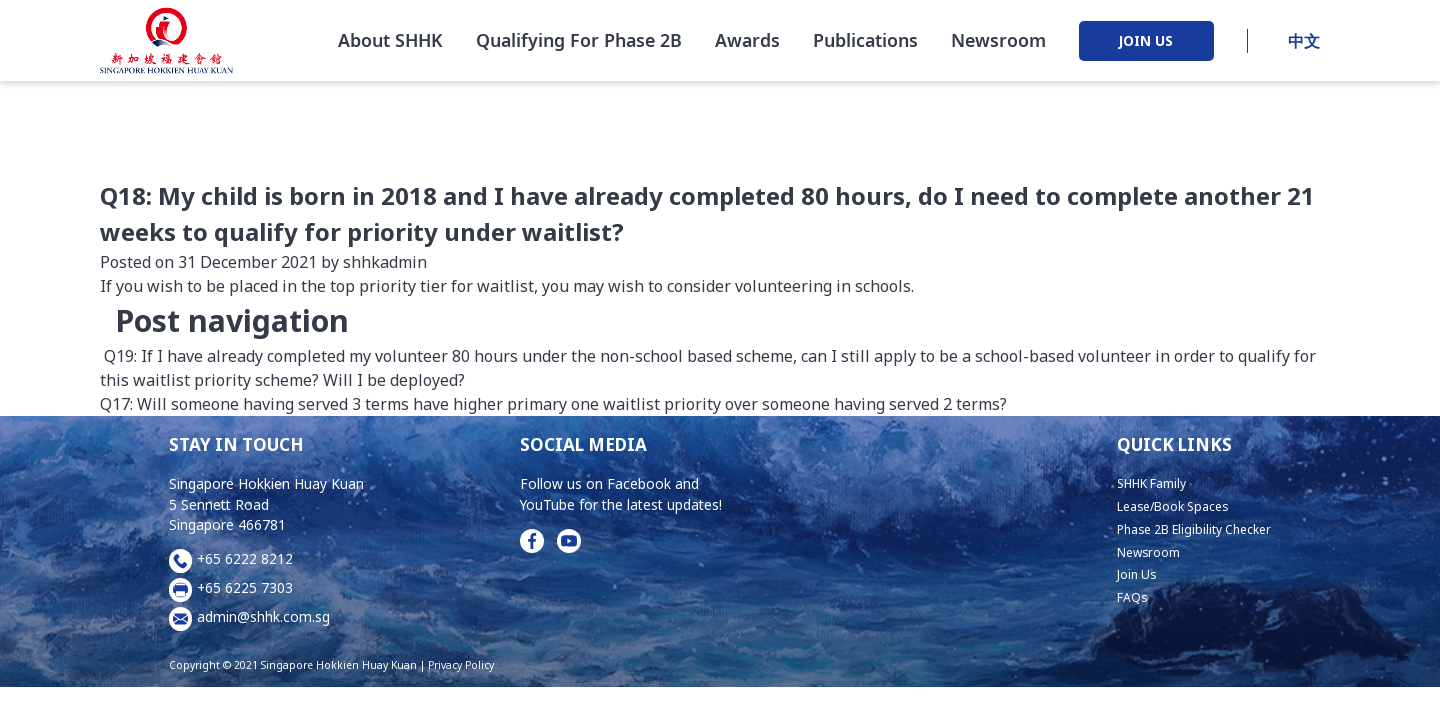 The height and width of the screenshot is (720, 1440). I want to click on 中文, so click(1304, 45).